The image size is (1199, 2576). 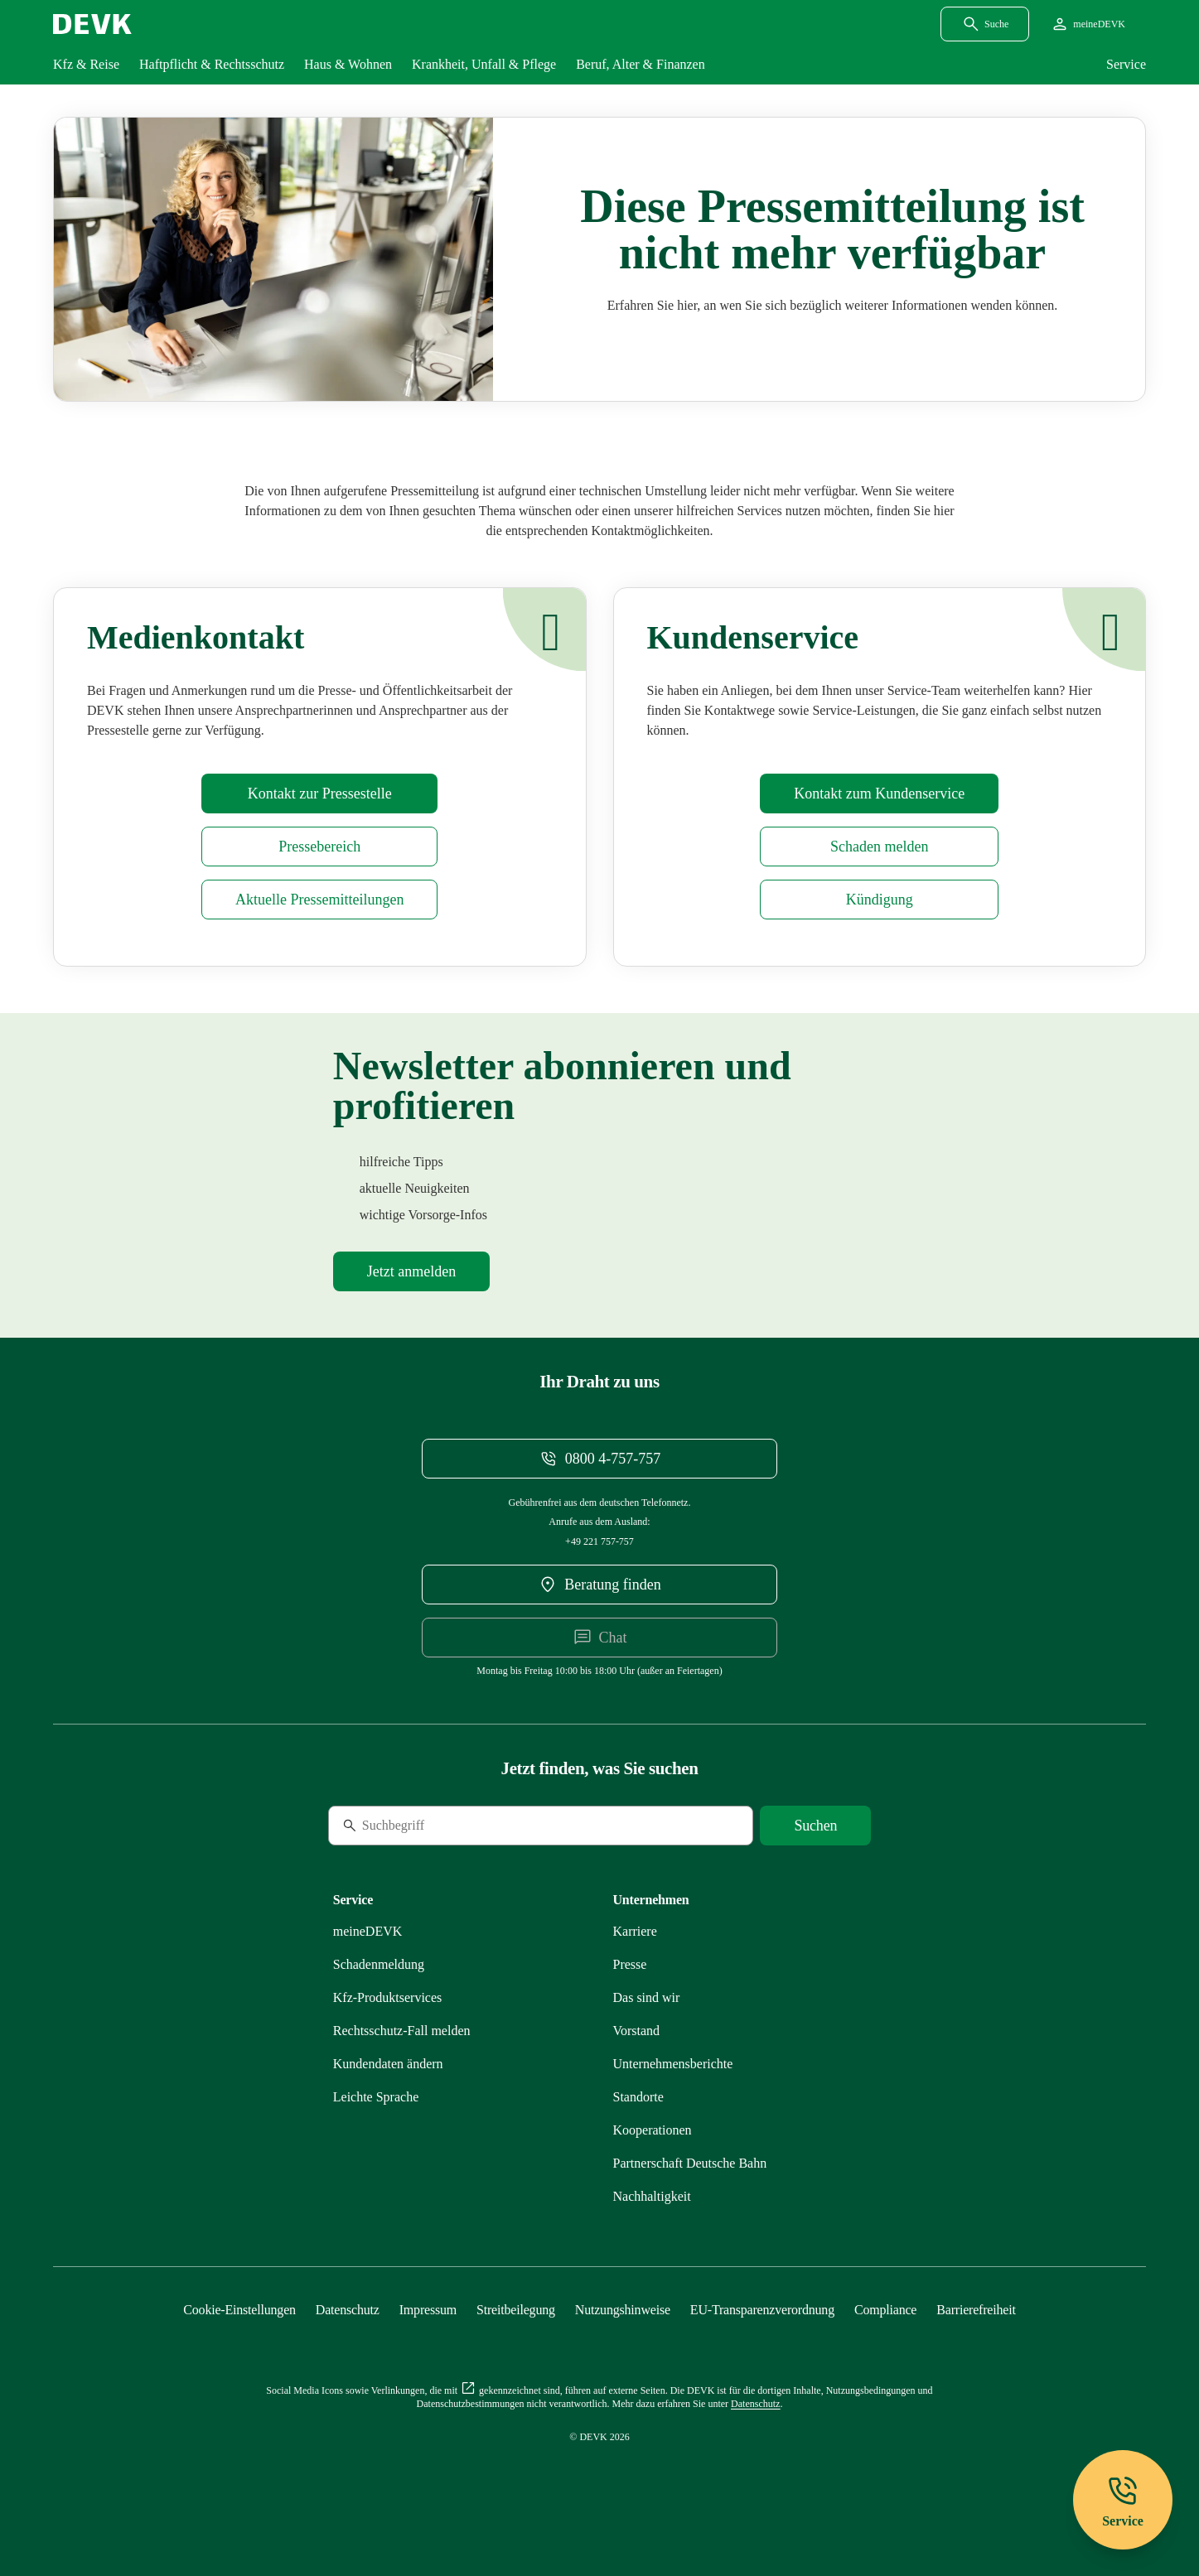 What do you see at coordinates (239, 2310) in the screenshot?
I see `[Cookie-Einstellungen öffnen]` at bounding box center [239, 2310].